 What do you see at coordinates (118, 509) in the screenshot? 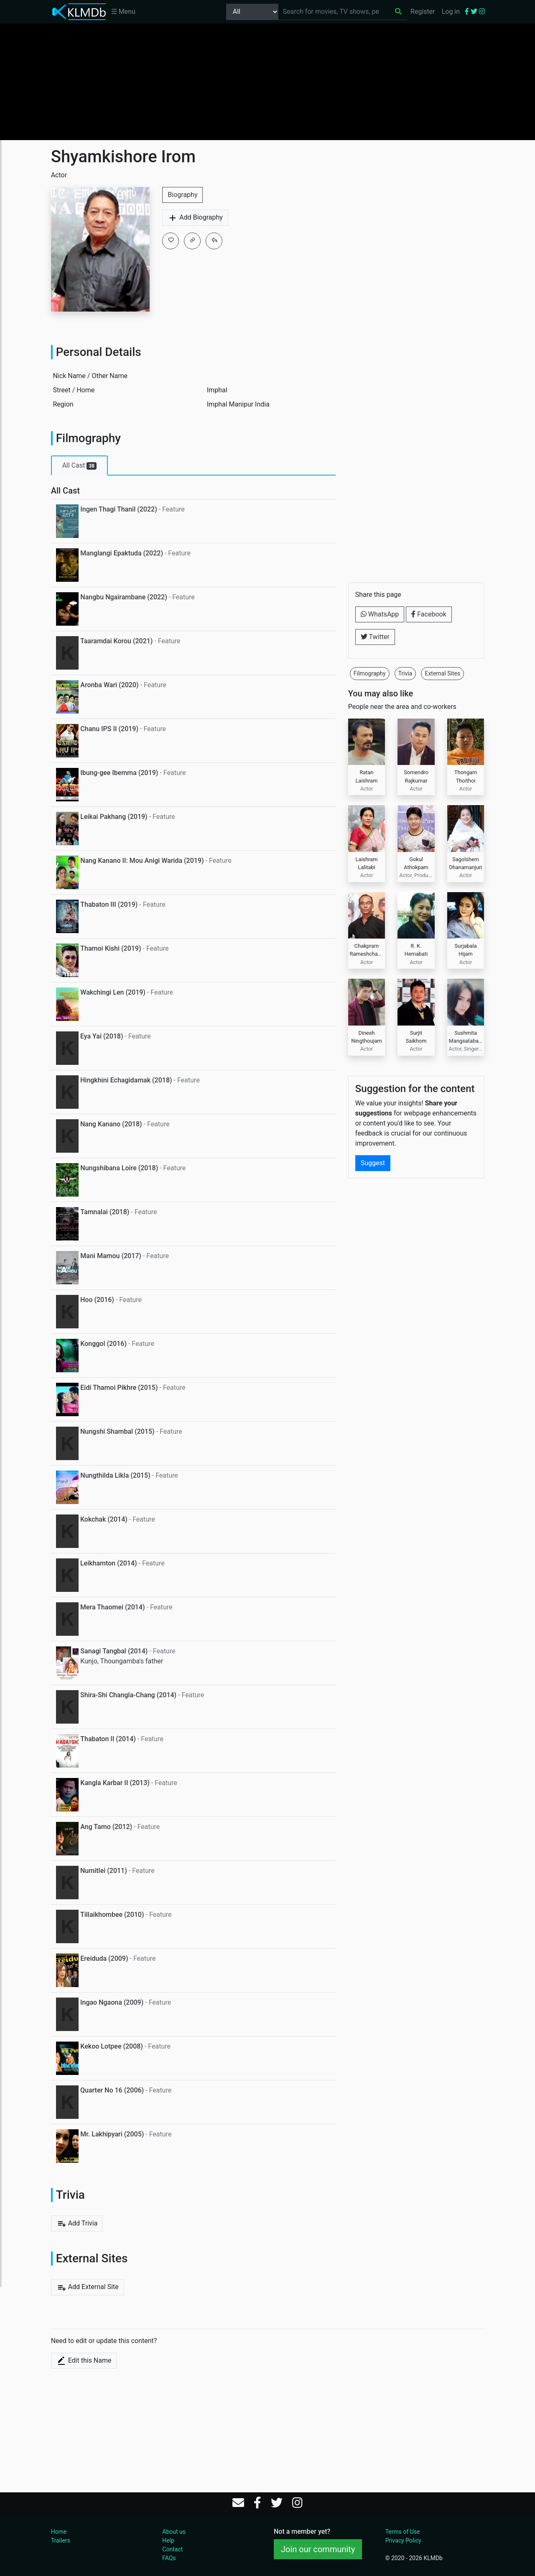
I see `Ingen Thagi Thanil (2022)` at bounding box center [118, 509].